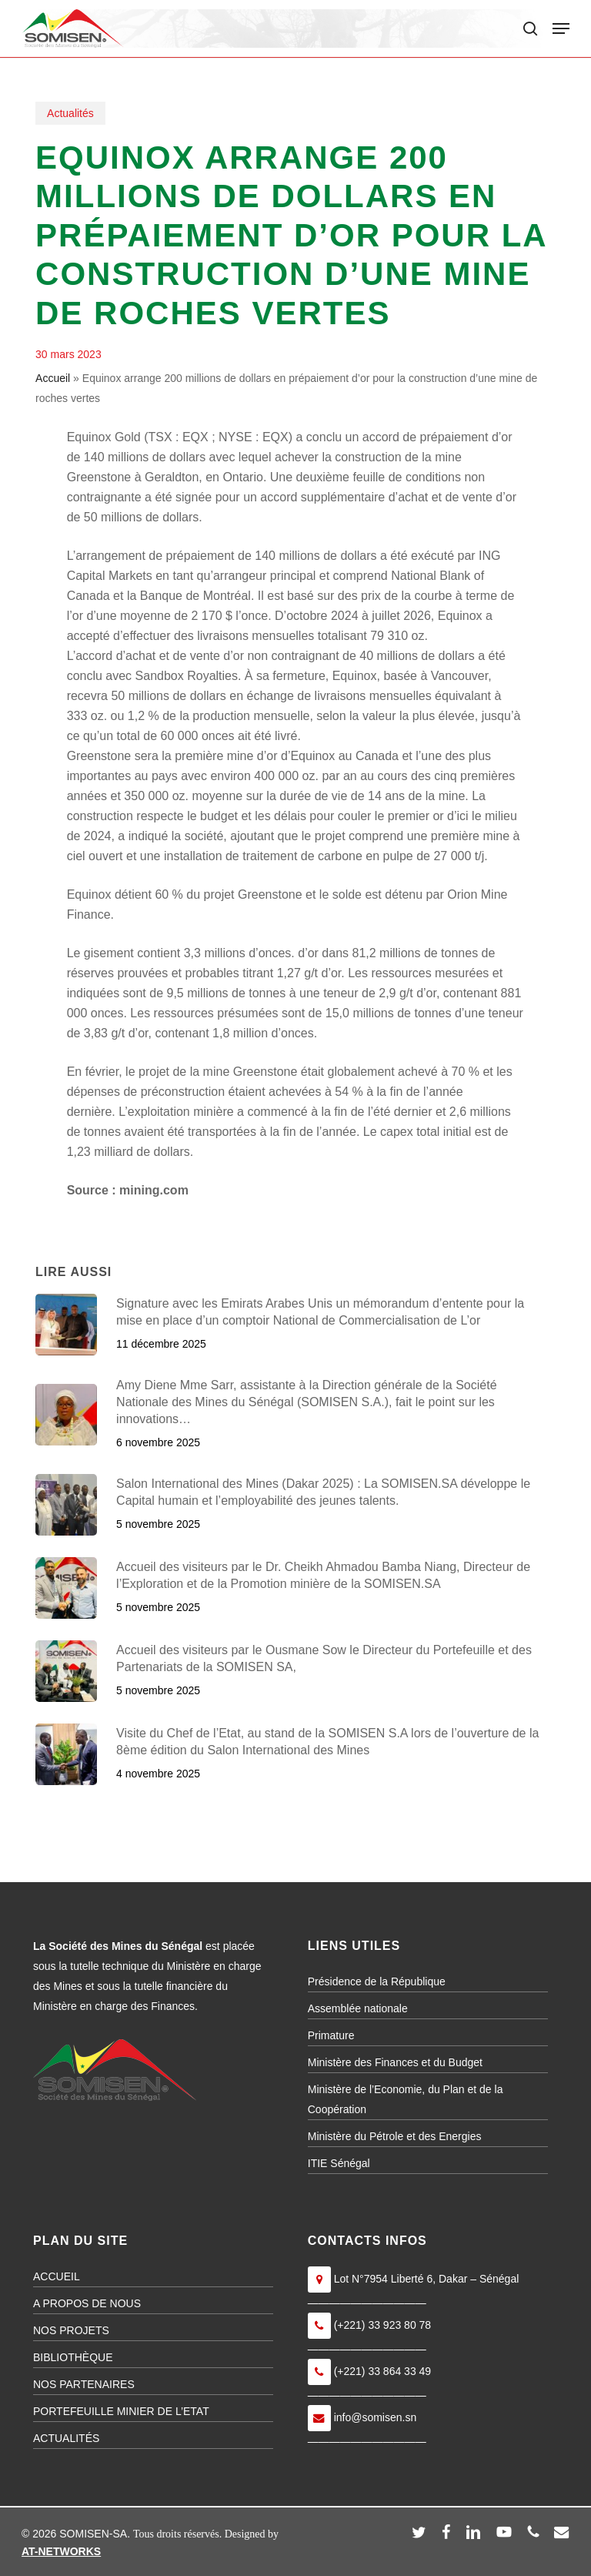 This screenshot has width=591, height=2576. What do you see at coordinates (561, 28) in the screenshot?
I see `[button]` at bounding box center [561, 28].